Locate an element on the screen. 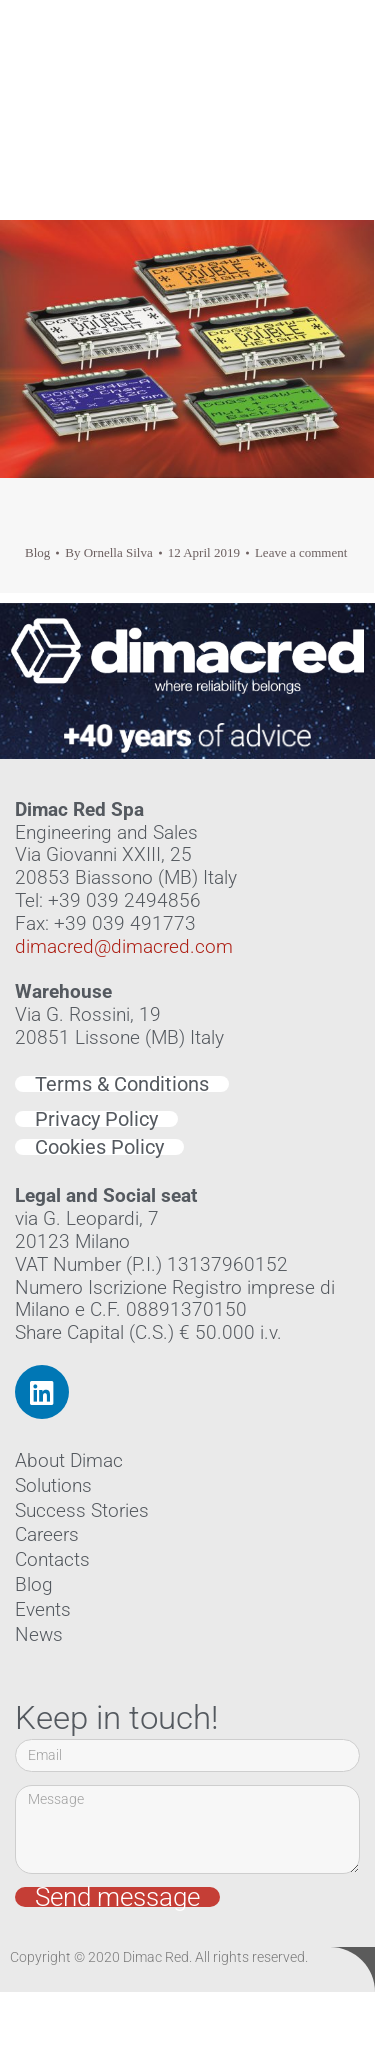  [button] is located at coordinates (331, 70).